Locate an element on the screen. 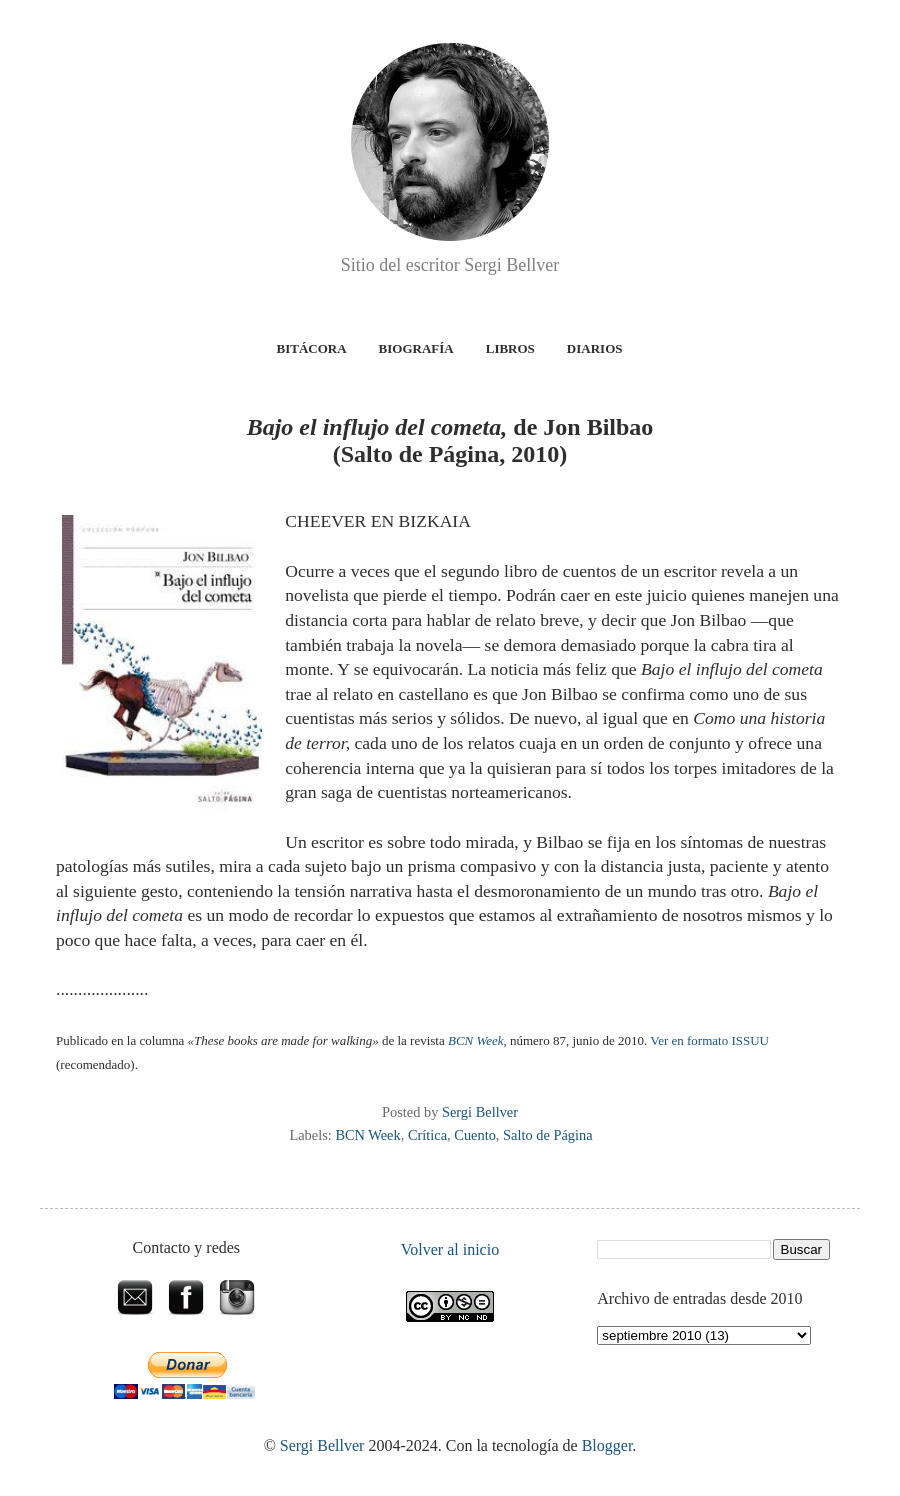 The height and width of the screenshot is (1496, 900). Cuento is located at coordinates (475, 1135).